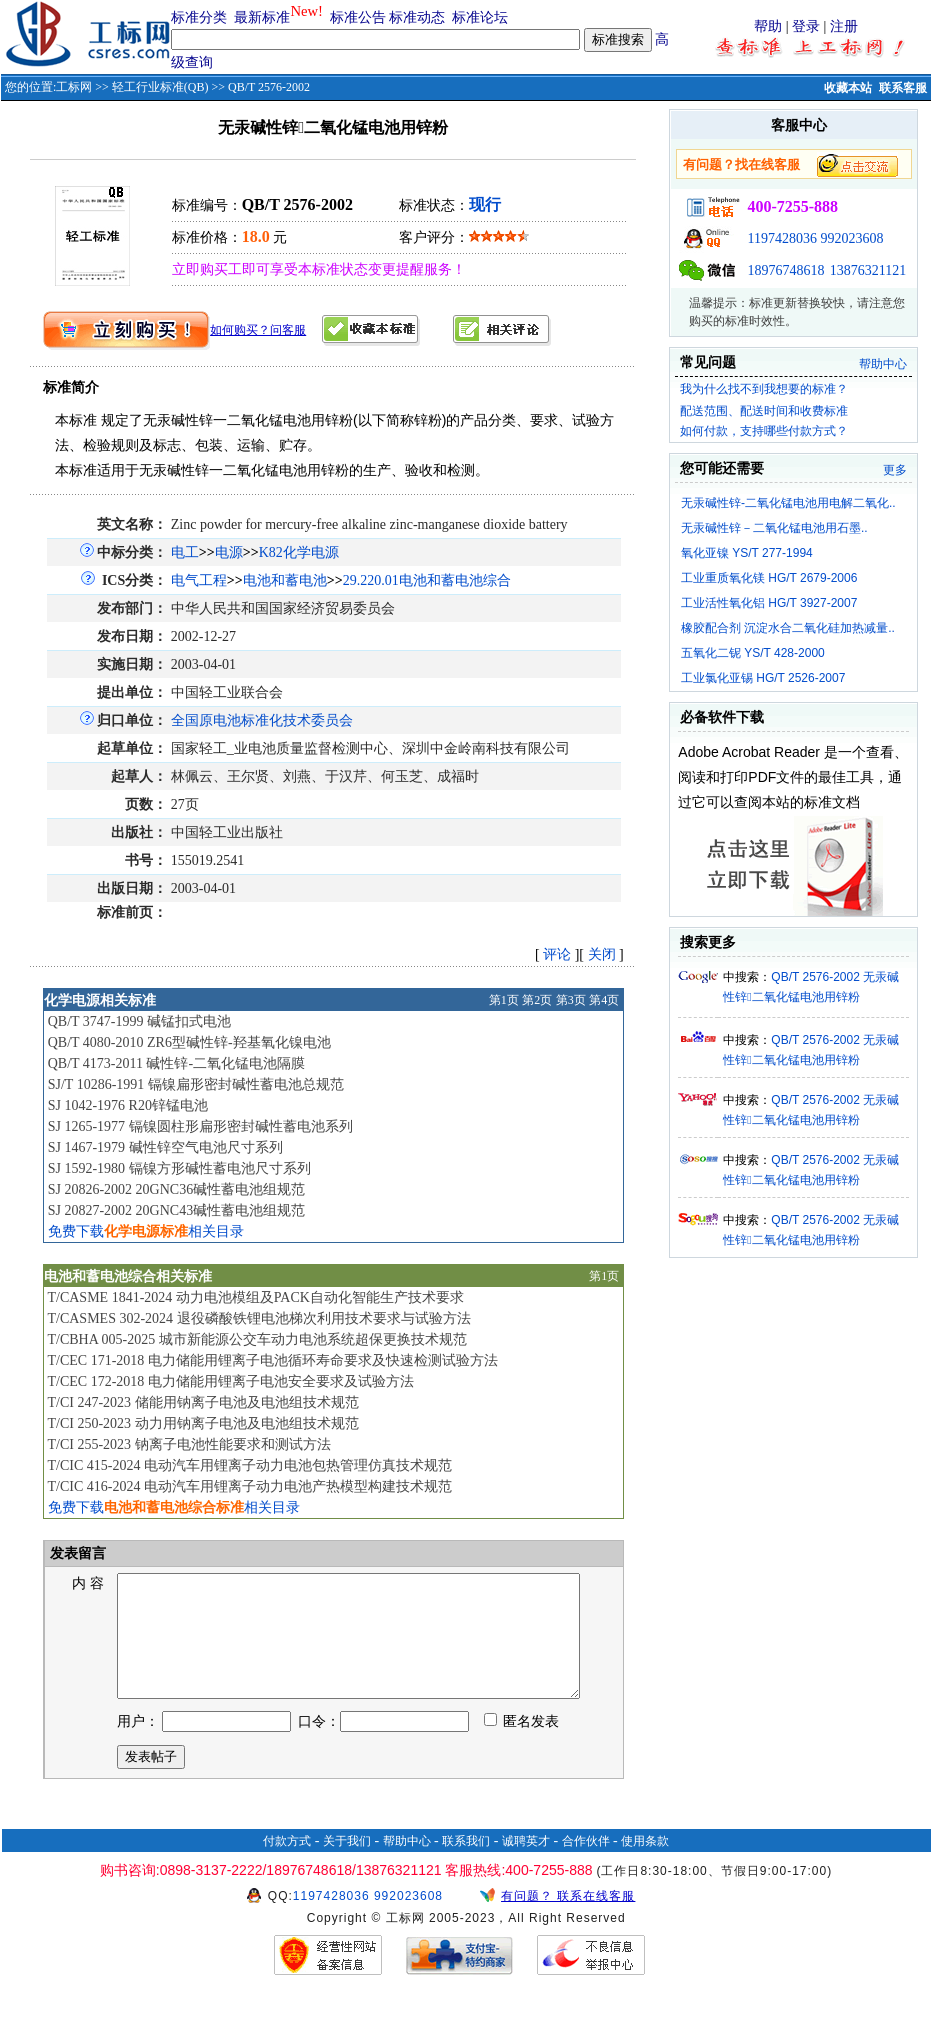 This screenshot has width=931, height=2025. Describe the element at coordinates (258, 1318) in the screenshot. I see `T/CASMES 302-2024 退役磷酸铁锂电池梯次利用技术要求与试验方法` at that location.